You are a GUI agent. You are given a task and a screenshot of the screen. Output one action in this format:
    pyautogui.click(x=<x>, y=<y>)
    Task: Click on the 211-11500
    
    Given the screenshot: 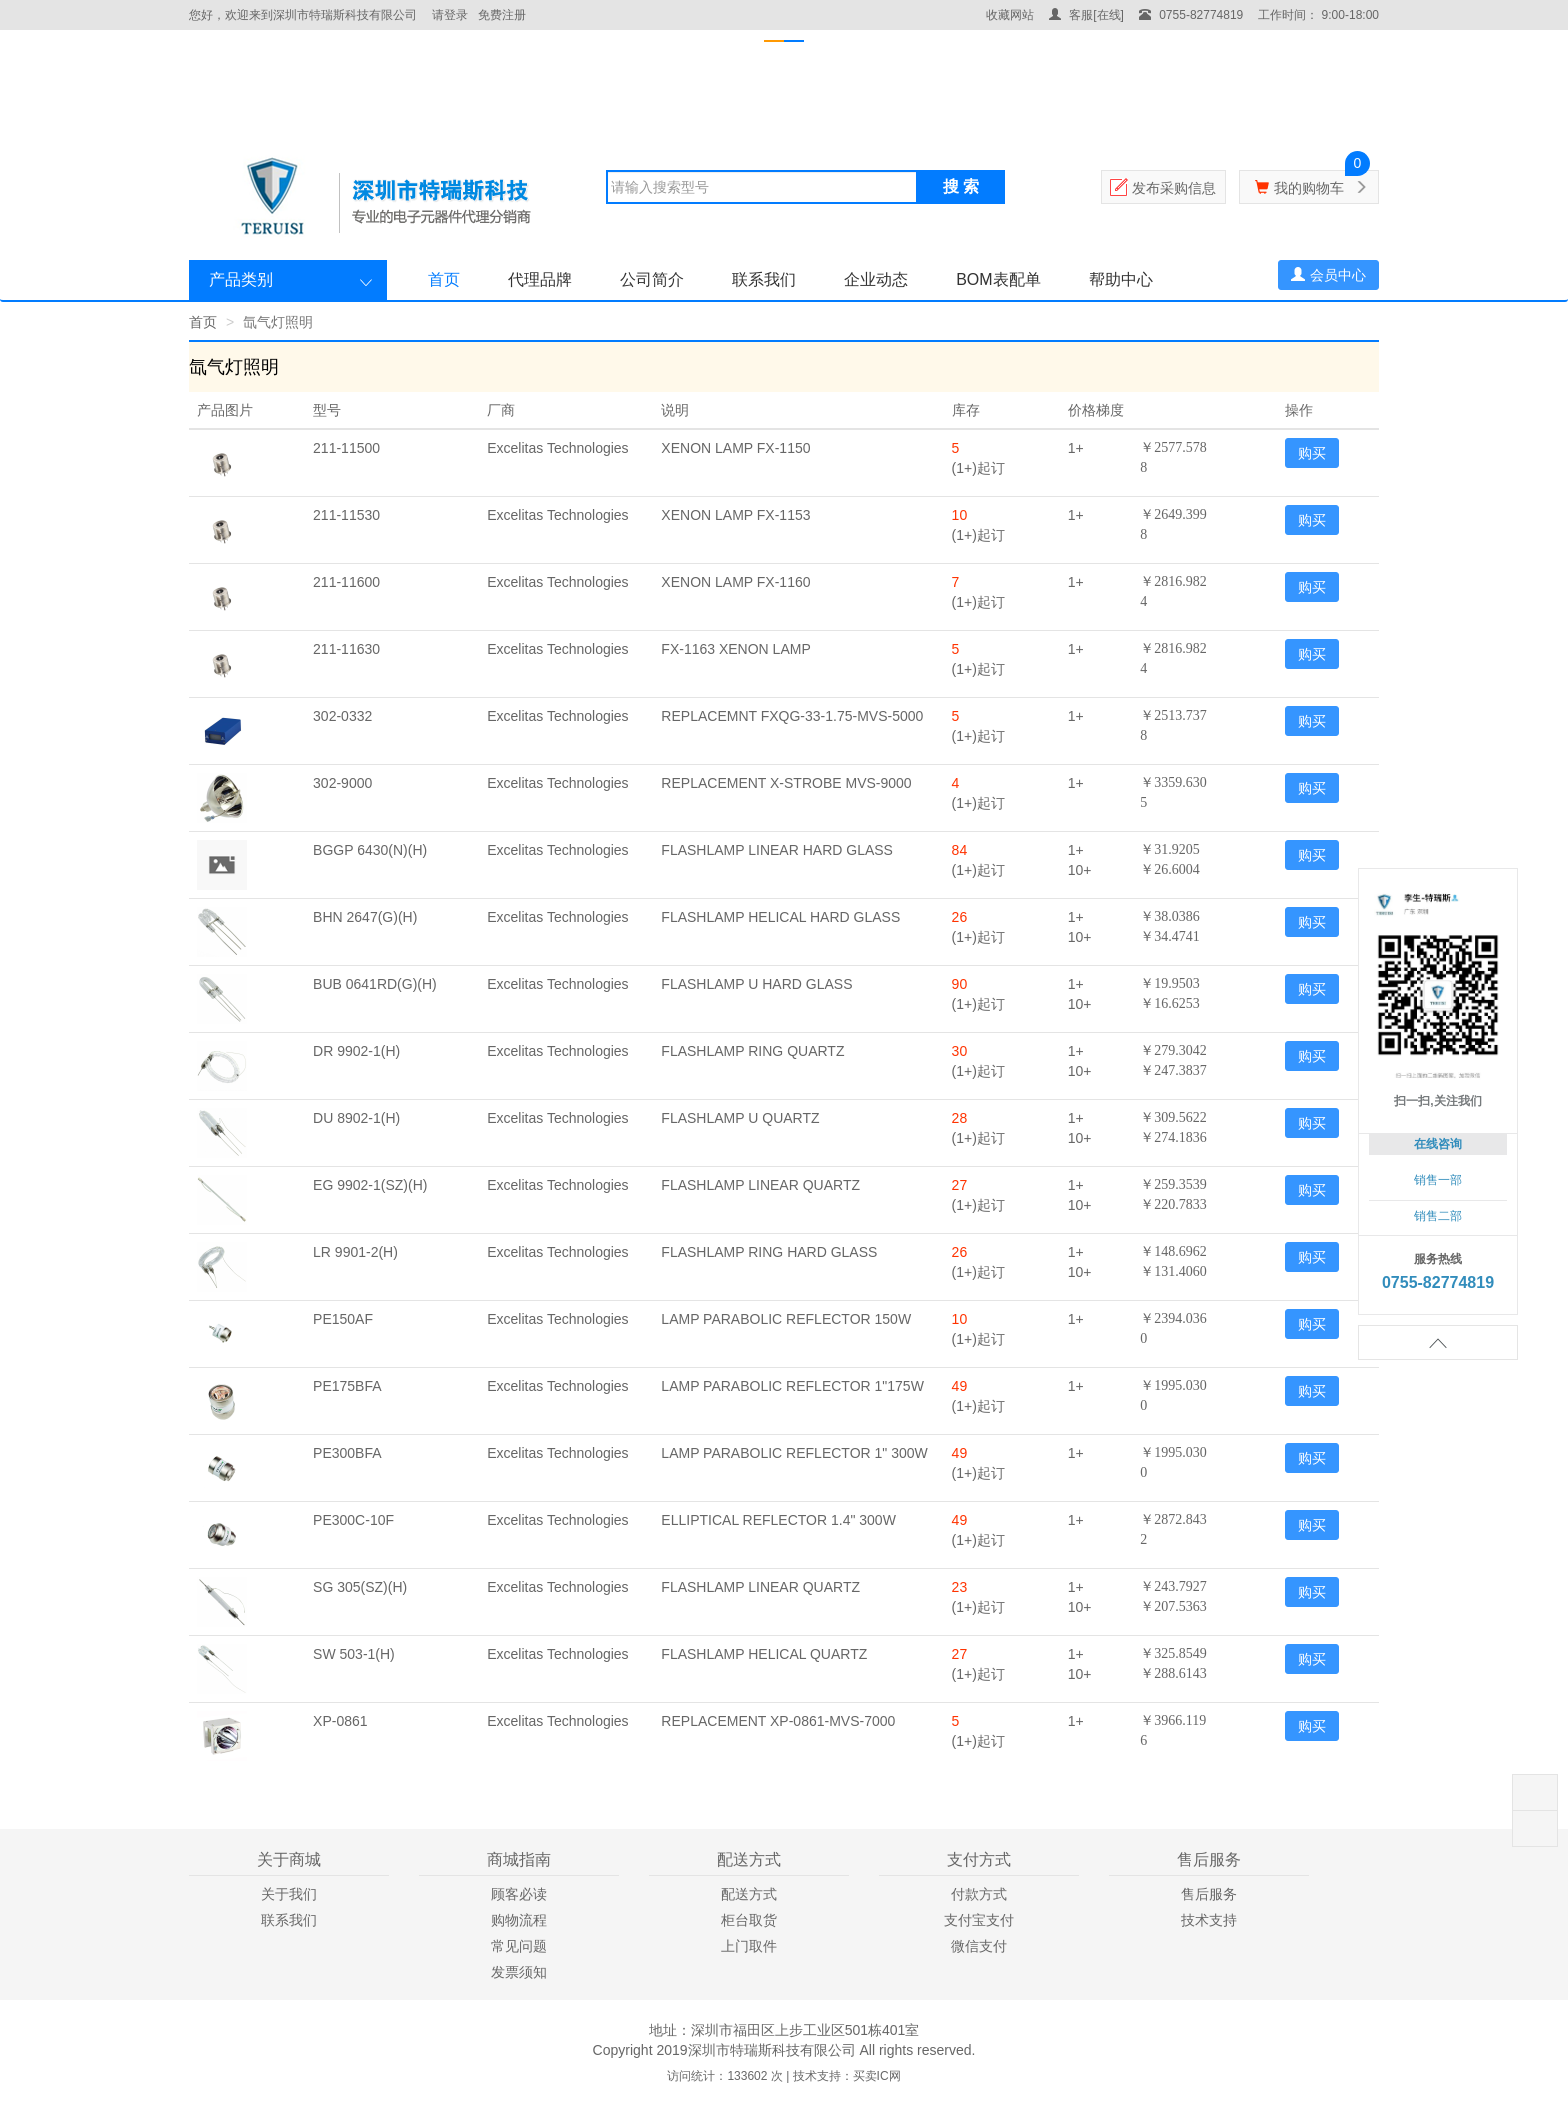 What is the action you would take?
    pyautogui.click(x=346, y=448)
    